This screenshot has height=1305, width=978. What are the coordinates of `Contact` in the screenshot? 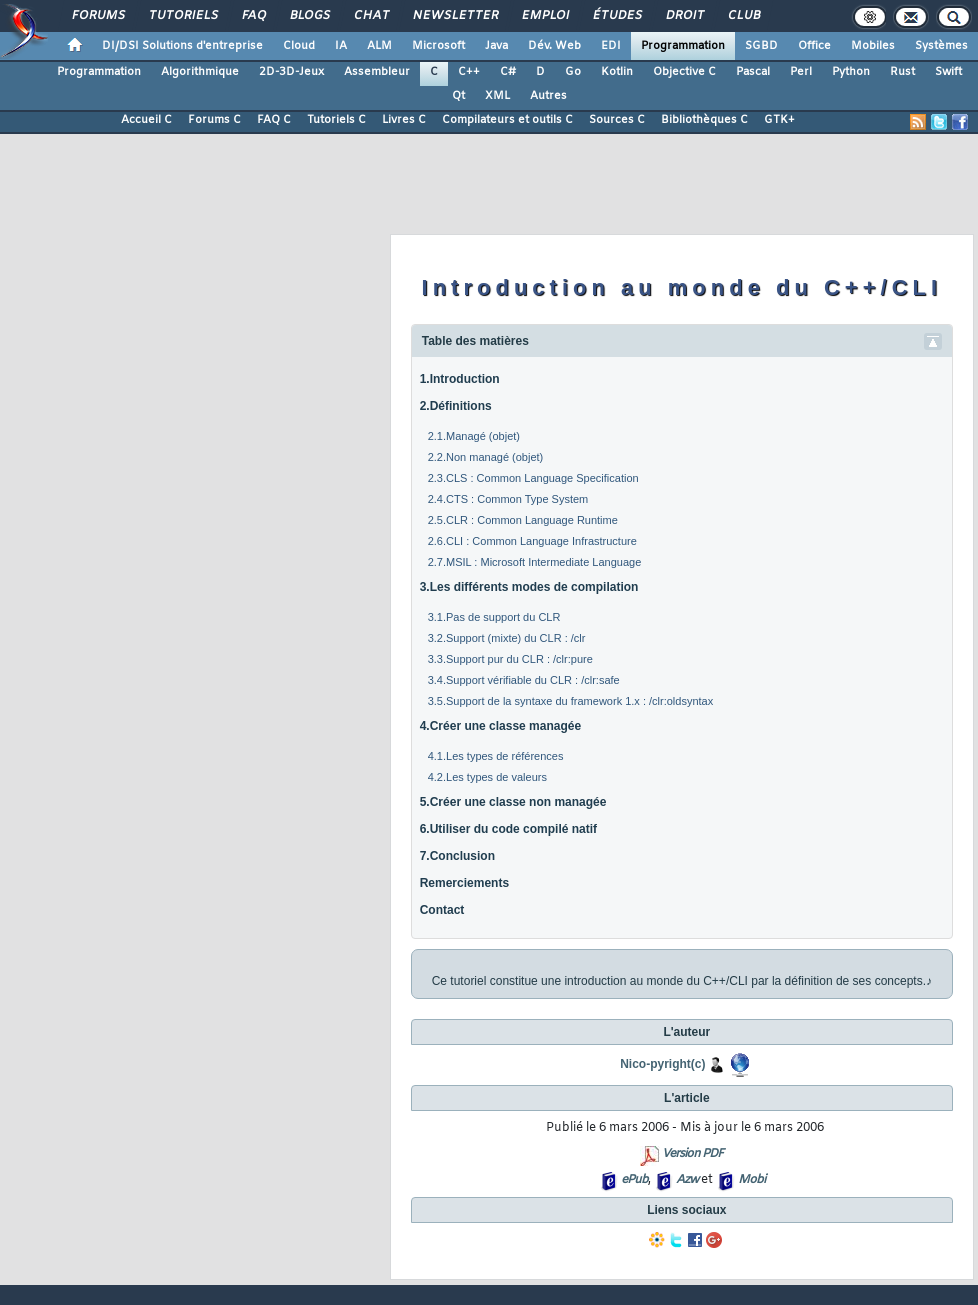 It's located at (442, 910).